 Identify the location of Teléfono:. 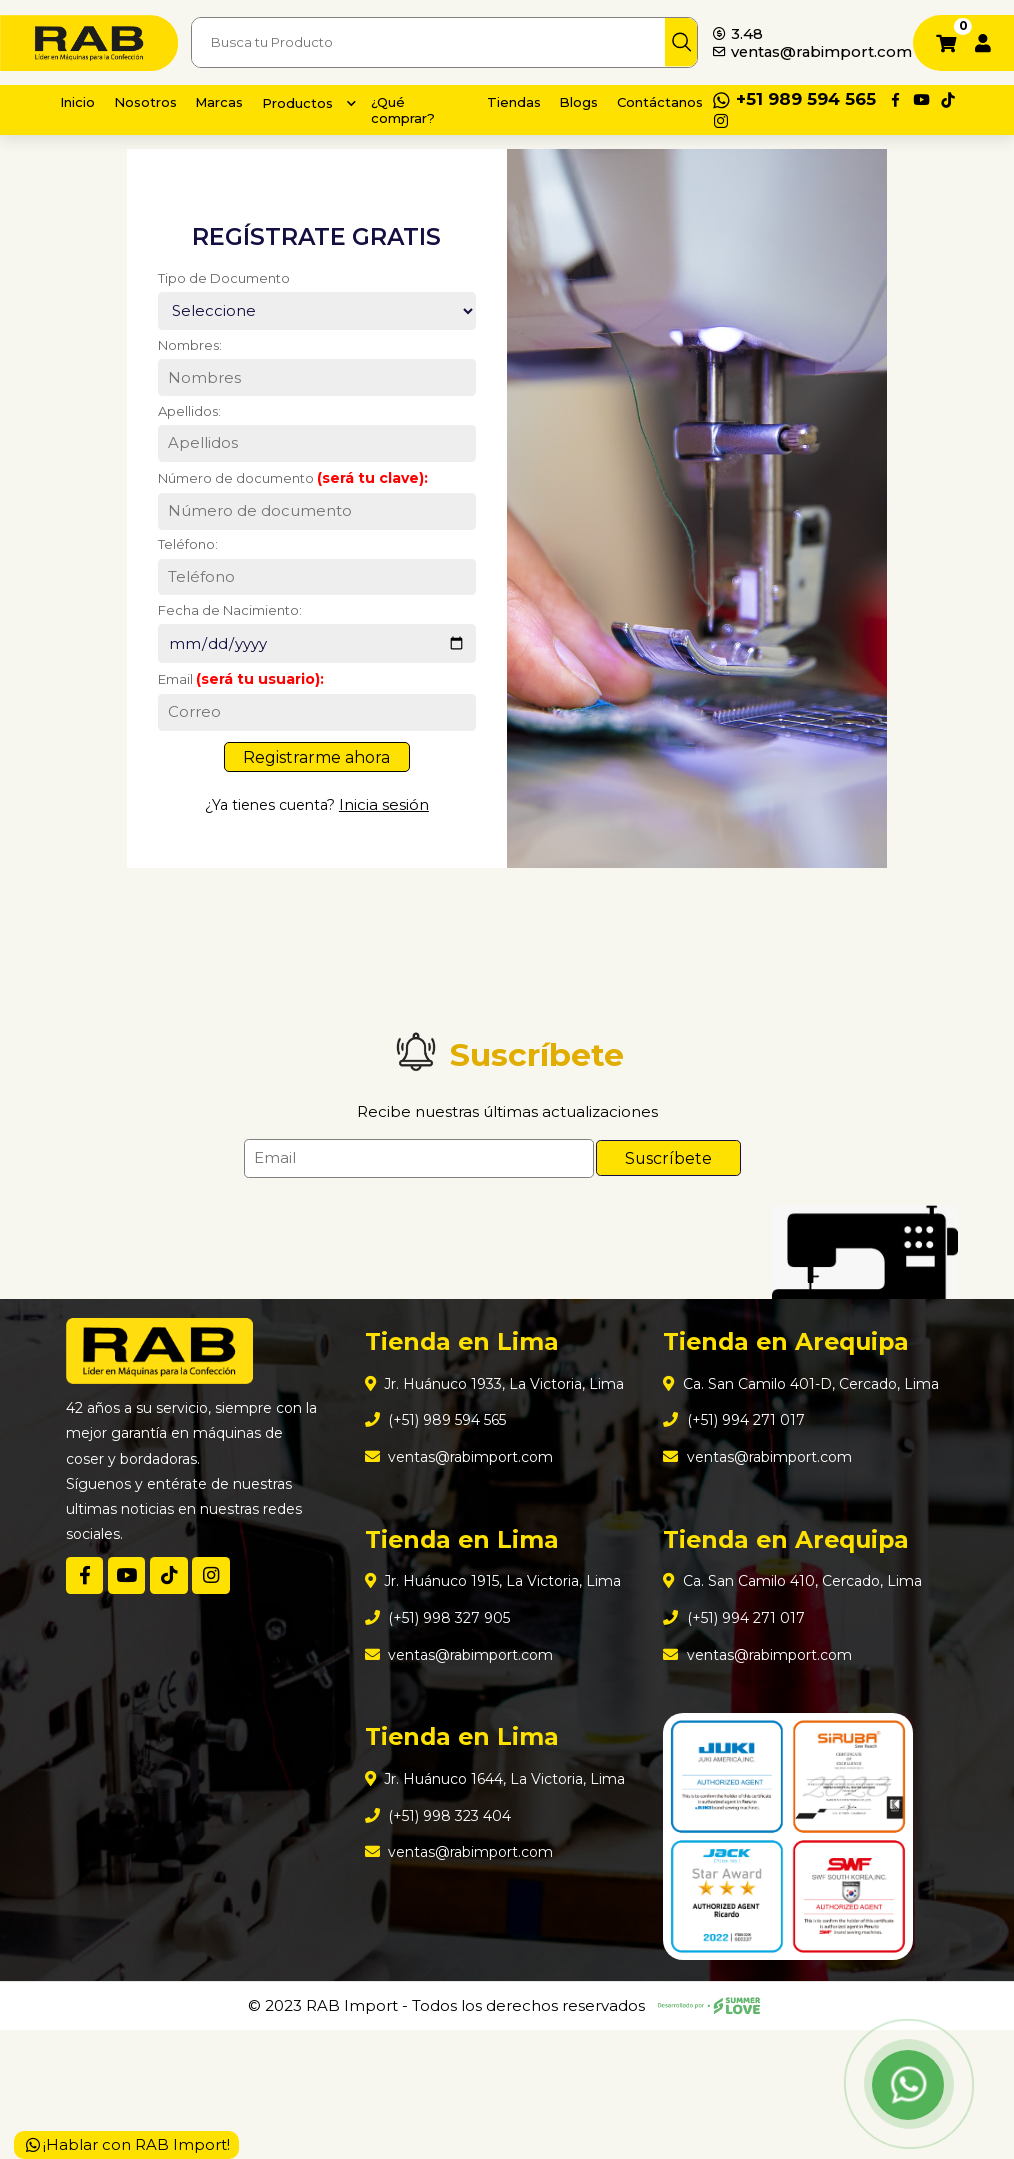
(178, 584).